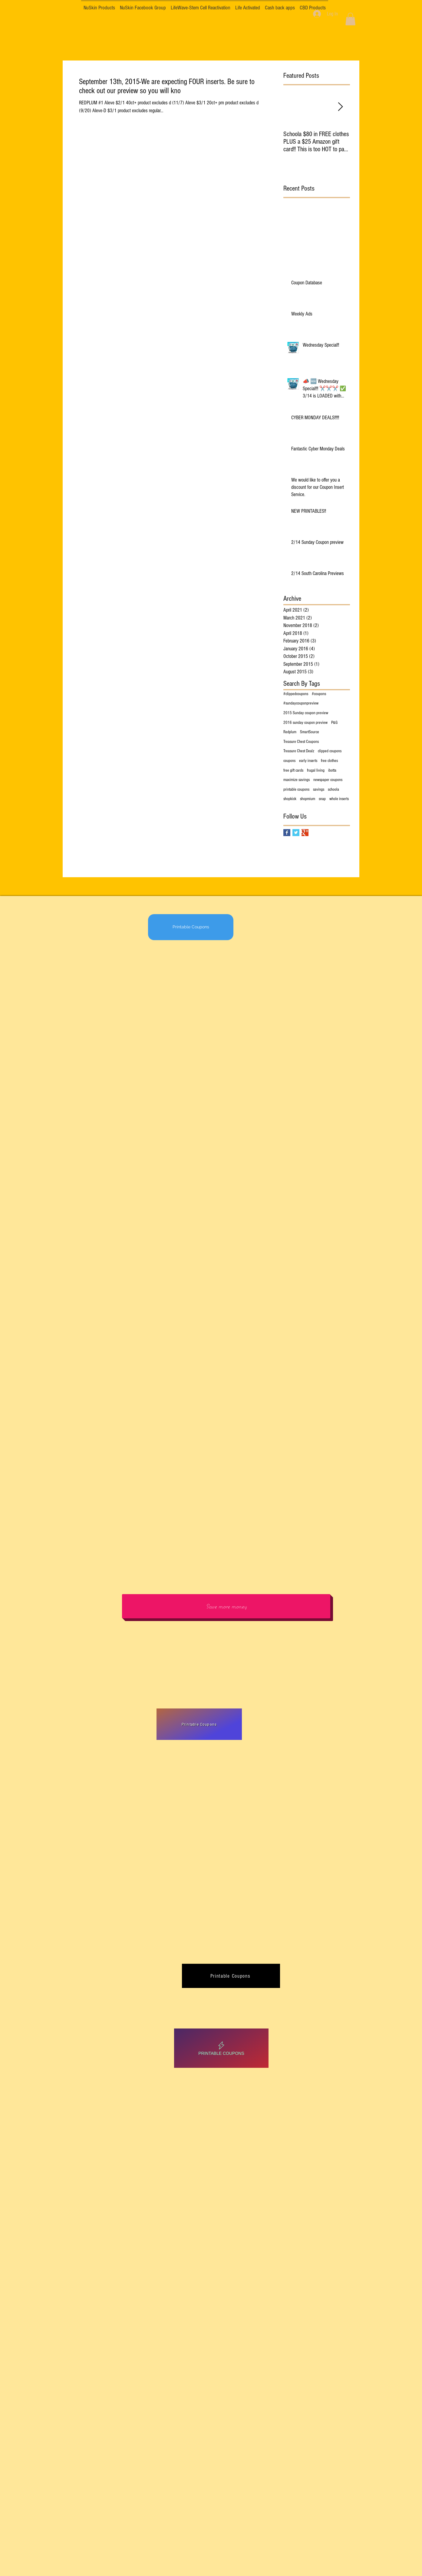 The height and width of the screenshot is (2576, 422). I want to click on #coupons, so click(319, 693).